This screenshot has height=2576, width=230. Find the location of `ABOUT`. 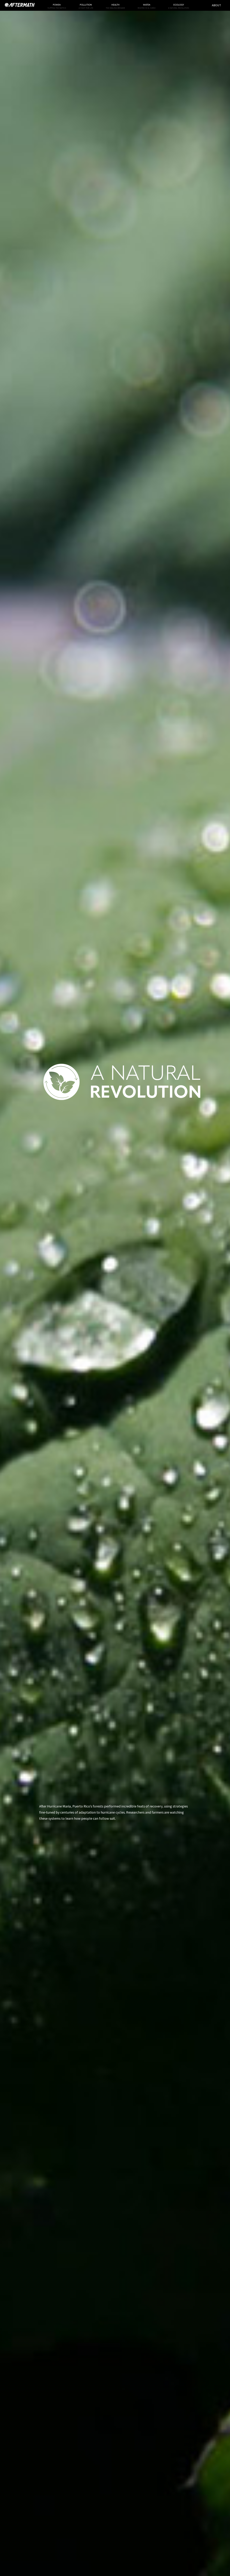

ABOUT is located at coordinates (216, 5).